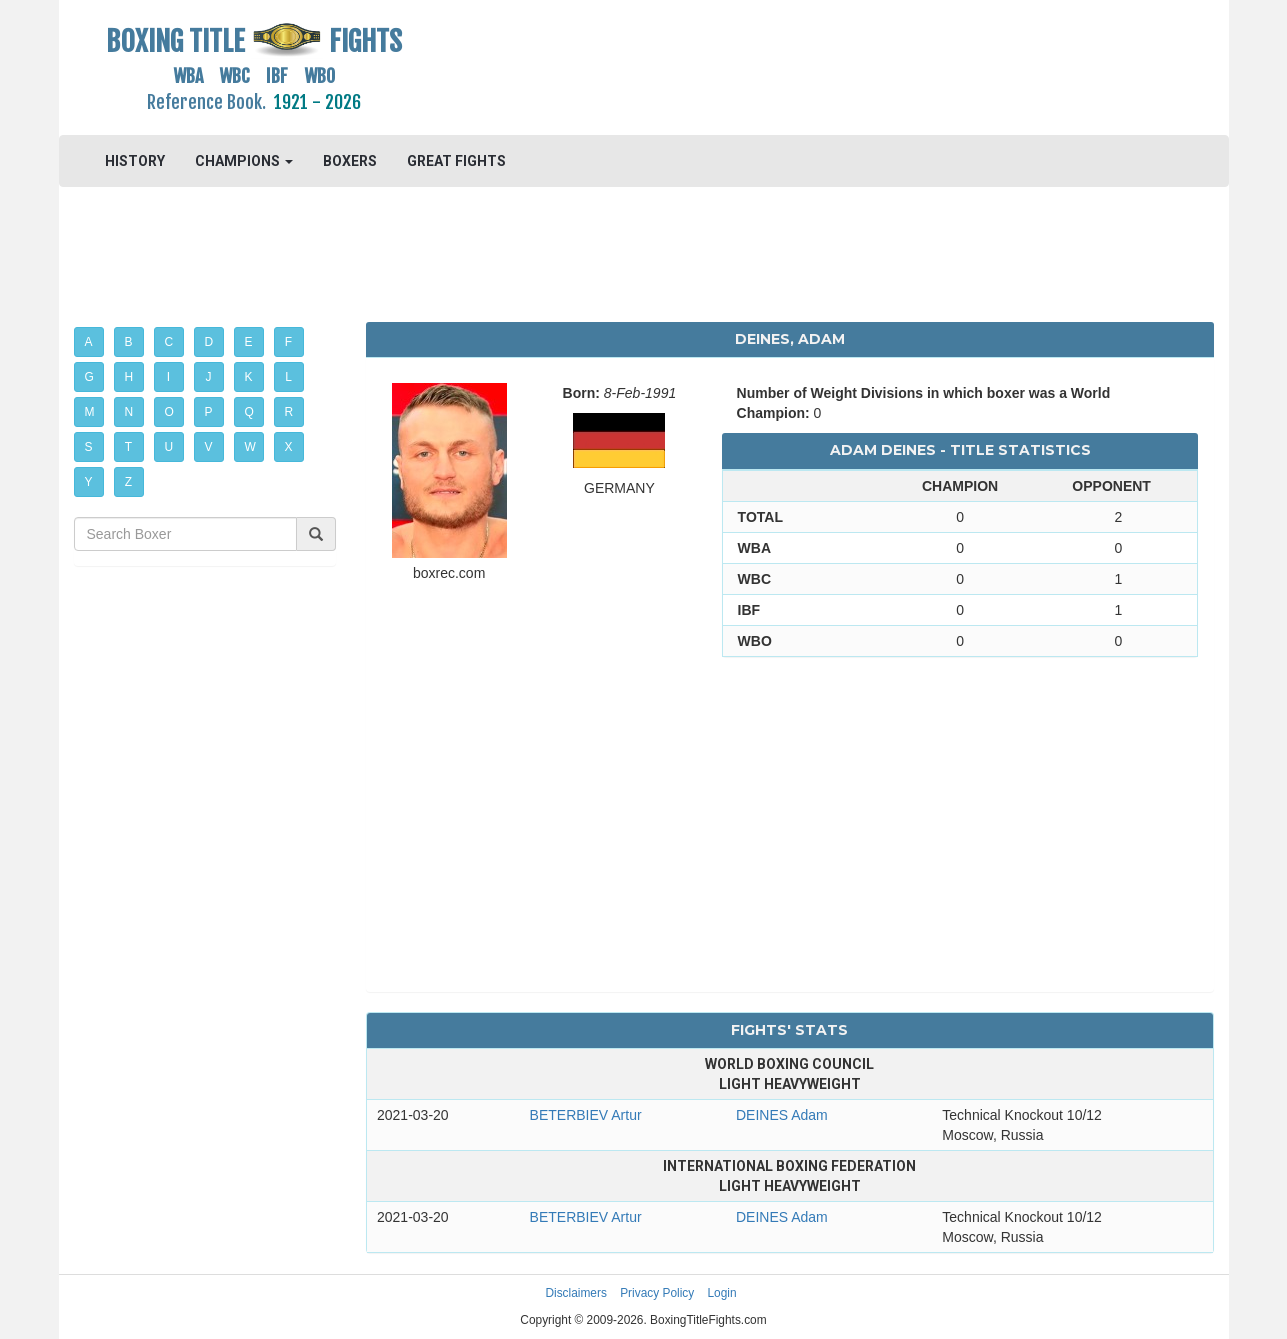  What do you see at coordinates (169, 342) in the screenshot?
I see `C [button]` at bounding box center [169, 342].